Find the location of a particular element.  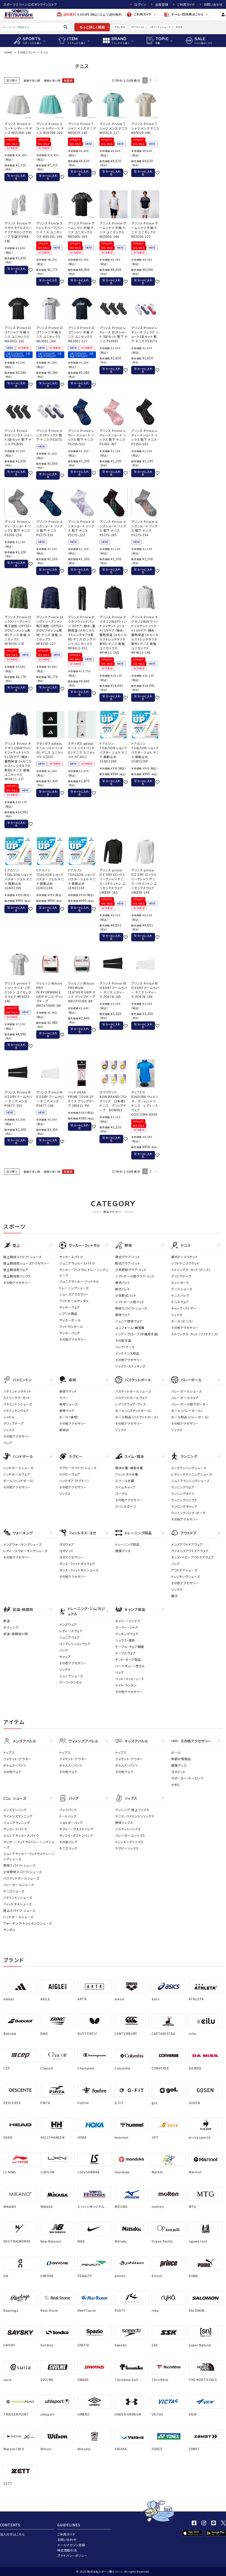

ボール（卓球） is located at coordinates (69, 1417).